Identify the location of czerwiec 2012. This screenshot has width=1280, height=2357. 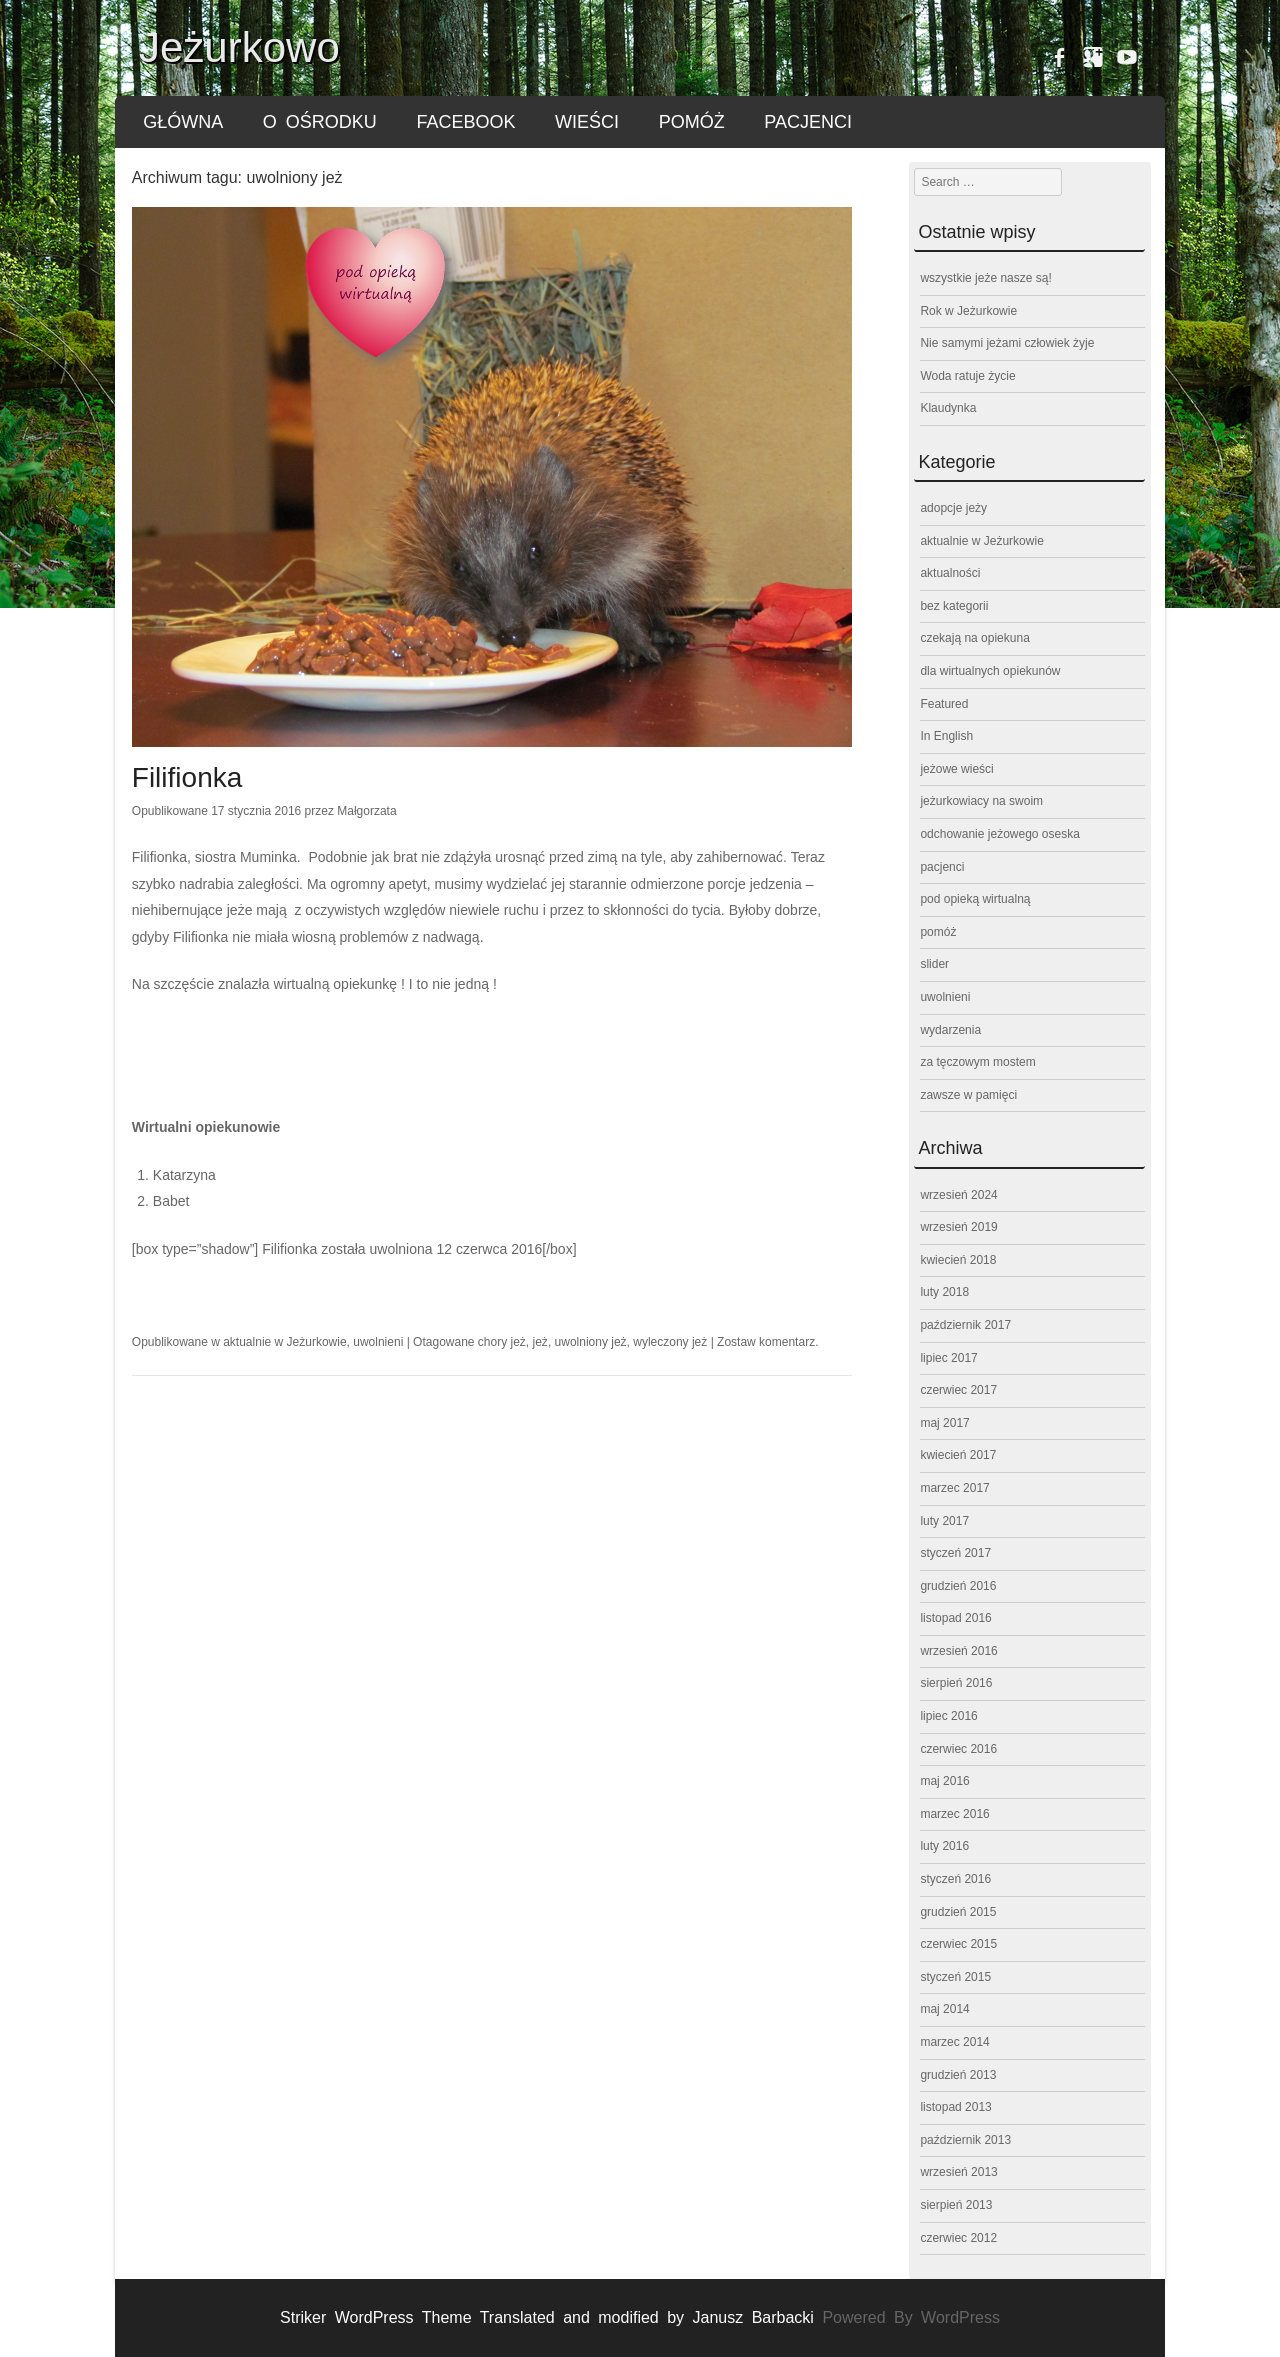
(958, 2238).